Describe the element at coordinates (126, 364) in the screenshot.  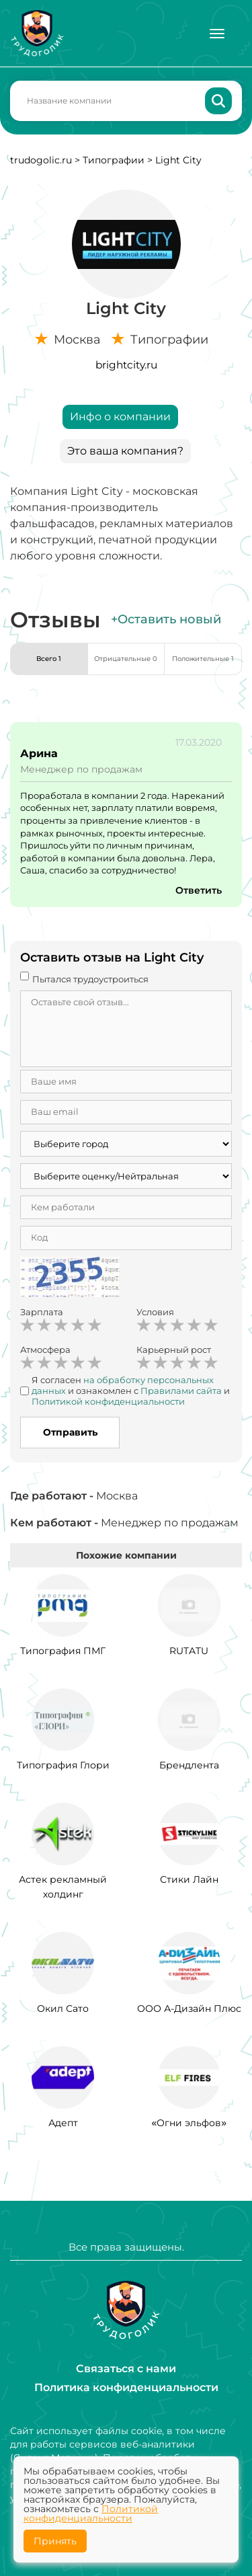
I see `brightcity.ru` at that location.